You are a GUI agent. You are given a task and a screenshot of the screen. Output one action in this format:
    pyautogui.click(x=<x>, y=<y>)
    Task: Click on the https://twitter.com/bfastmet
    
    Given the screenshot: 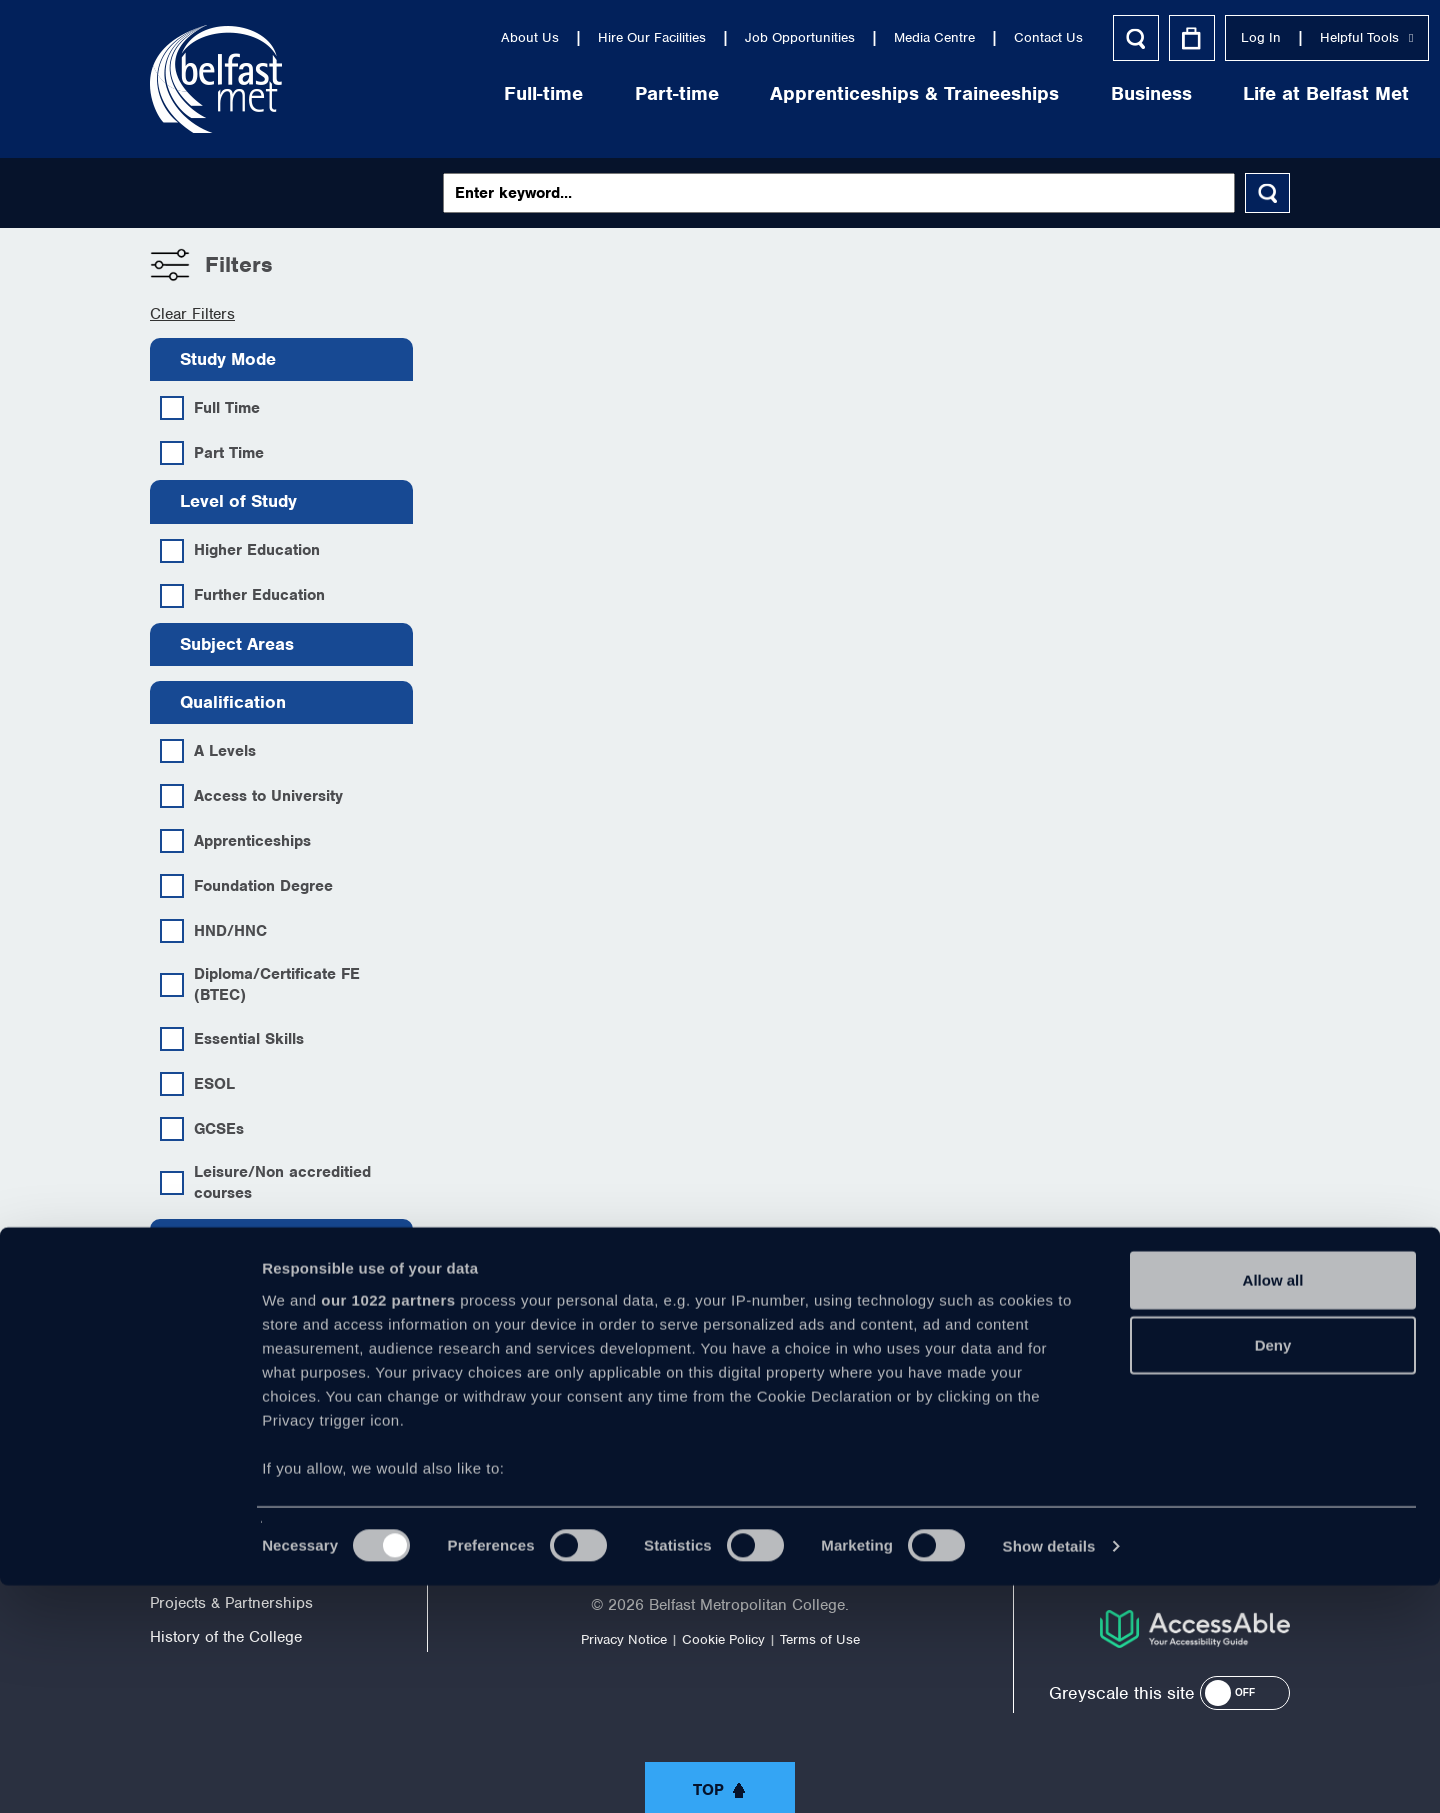 What is the action you would take?
    pyautogui.click(x=637, y=1428)
    